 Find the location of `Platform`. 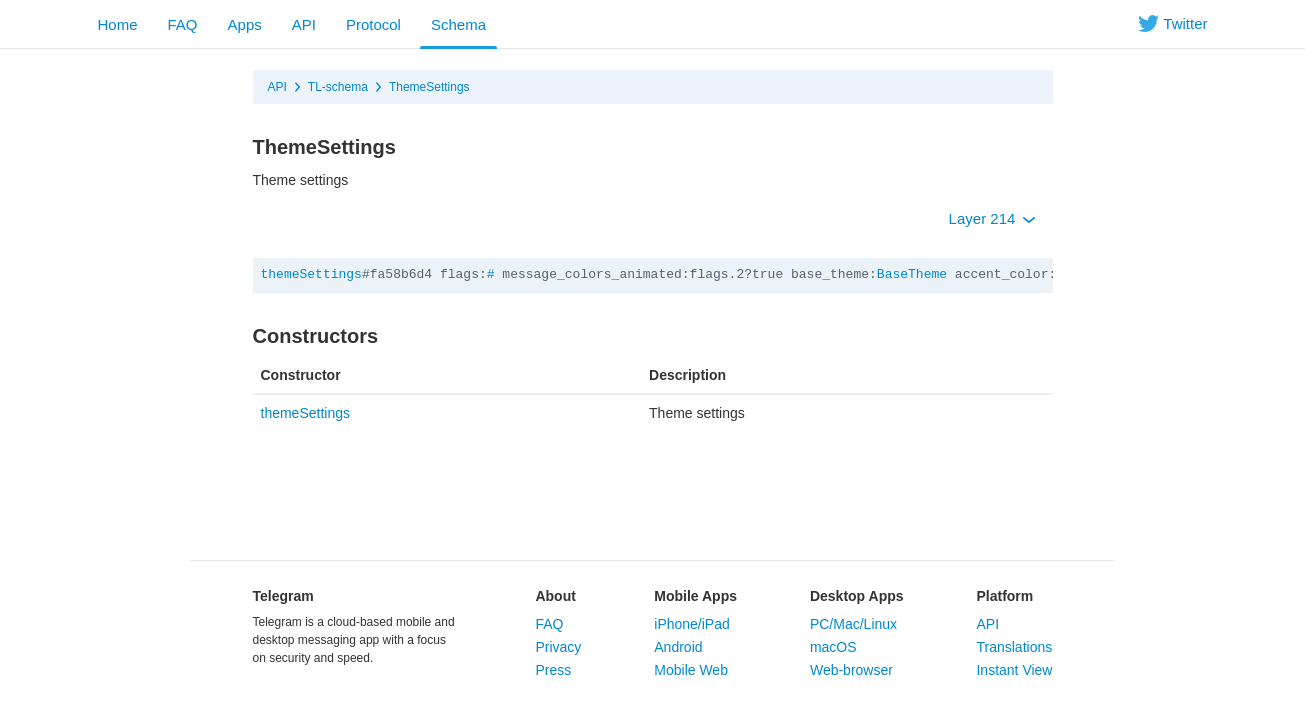

Platform is located at coordinates (1004, 596).